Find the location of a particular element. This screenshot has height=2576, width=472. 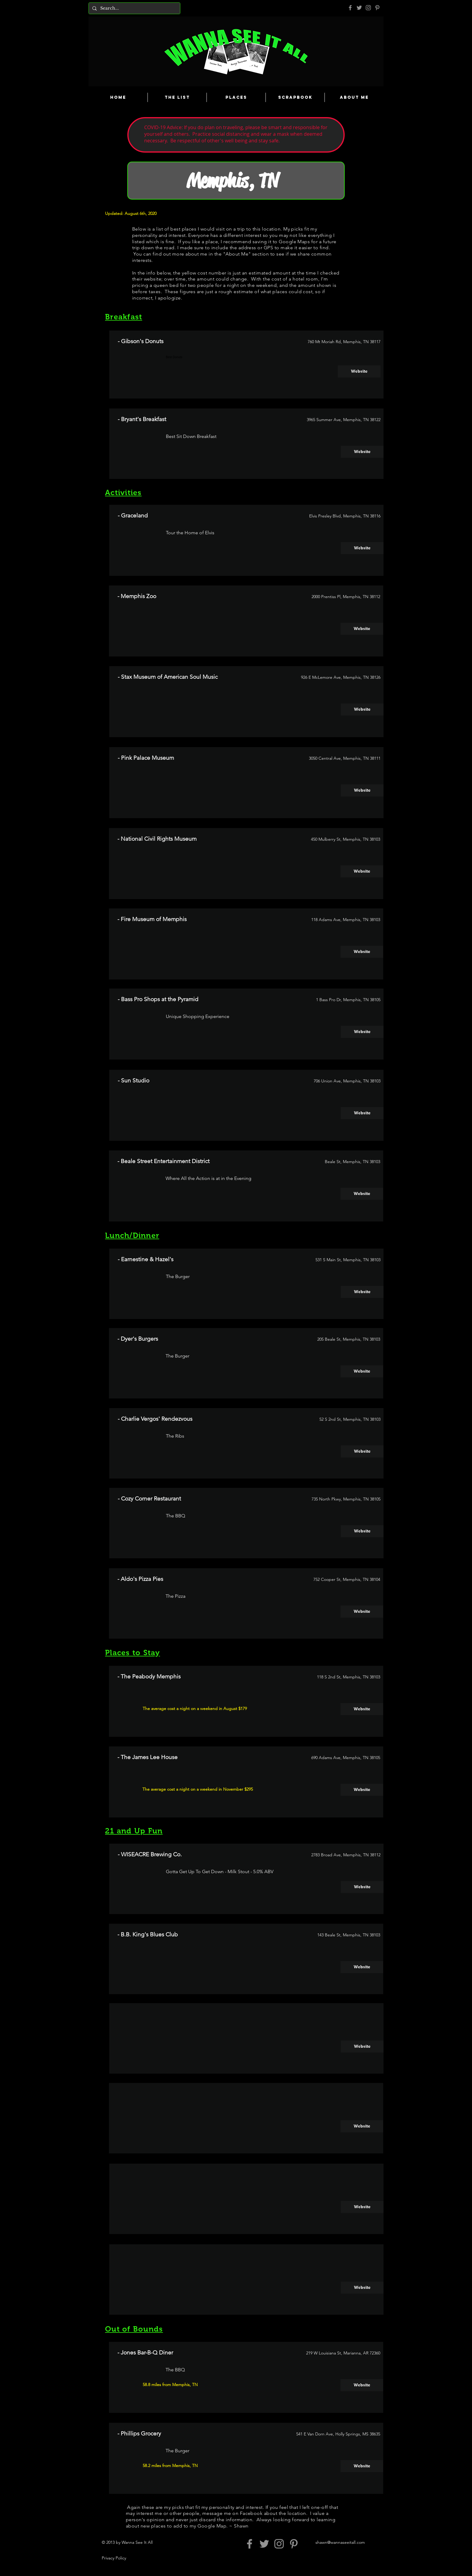

[Grey Instagram Icon] is located at coordinates (368, 7).